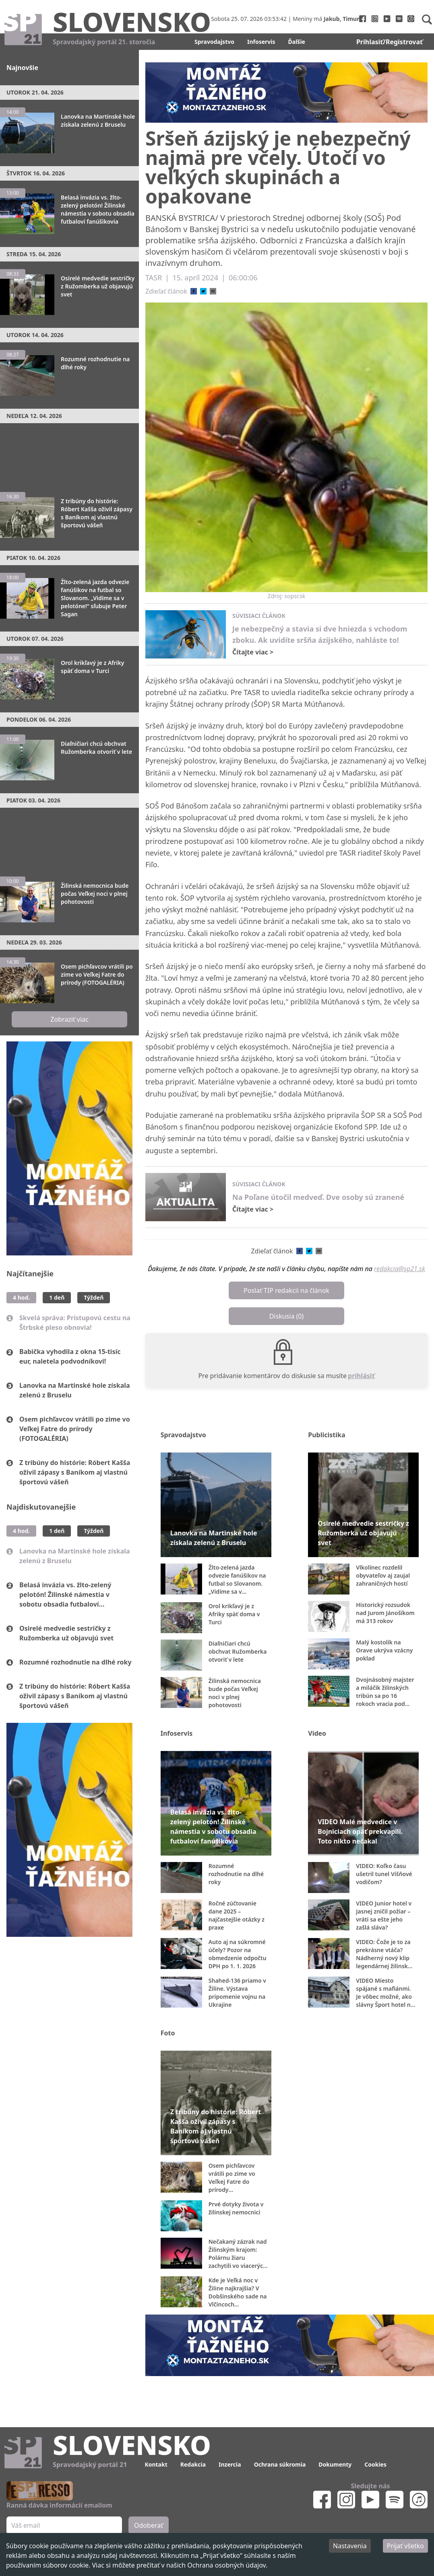 The image size is (434, 2576). What do you see at coordinates (74, 1429) in the screenshot?
I see `Osem pichľavcov vrátili po zime vo Veľkej Fatre do prírody (FOTOGALÉRIA)` at bounding box center [74, 1429].